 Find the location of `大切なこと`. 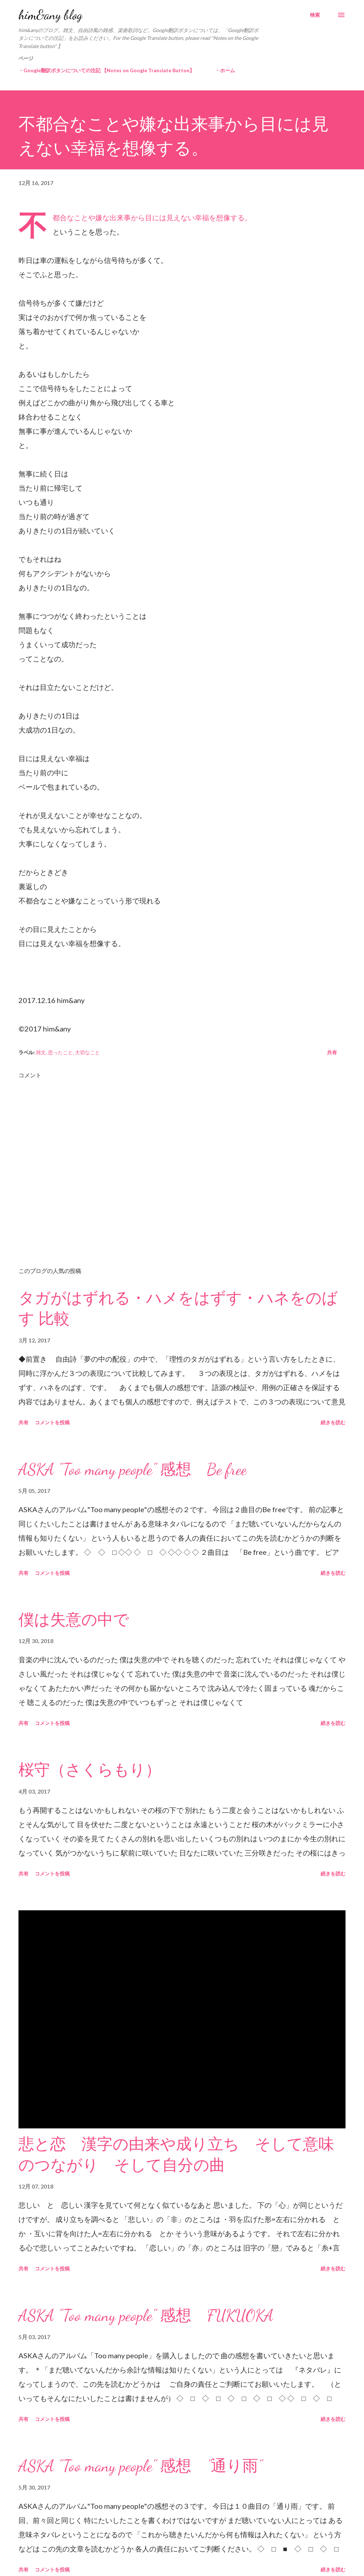

大切なこと is located at coordinates (87, 1052).